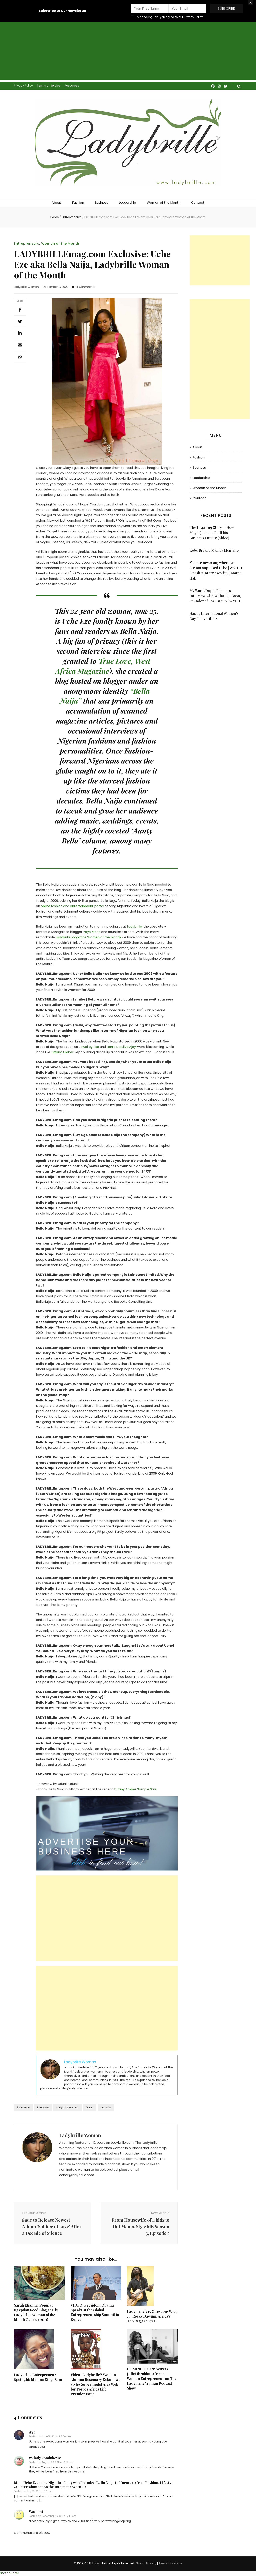 The width and height of the screenshot is (256, 2576). What do you see at coordinates (152, 2379) in the screenshot?
I see `COMING SOON: Actress Juliet Ibrahim, African Woman Entrepreneur on The Ladybrille Woman Podcast Show` at bounding box center [152, 2379].